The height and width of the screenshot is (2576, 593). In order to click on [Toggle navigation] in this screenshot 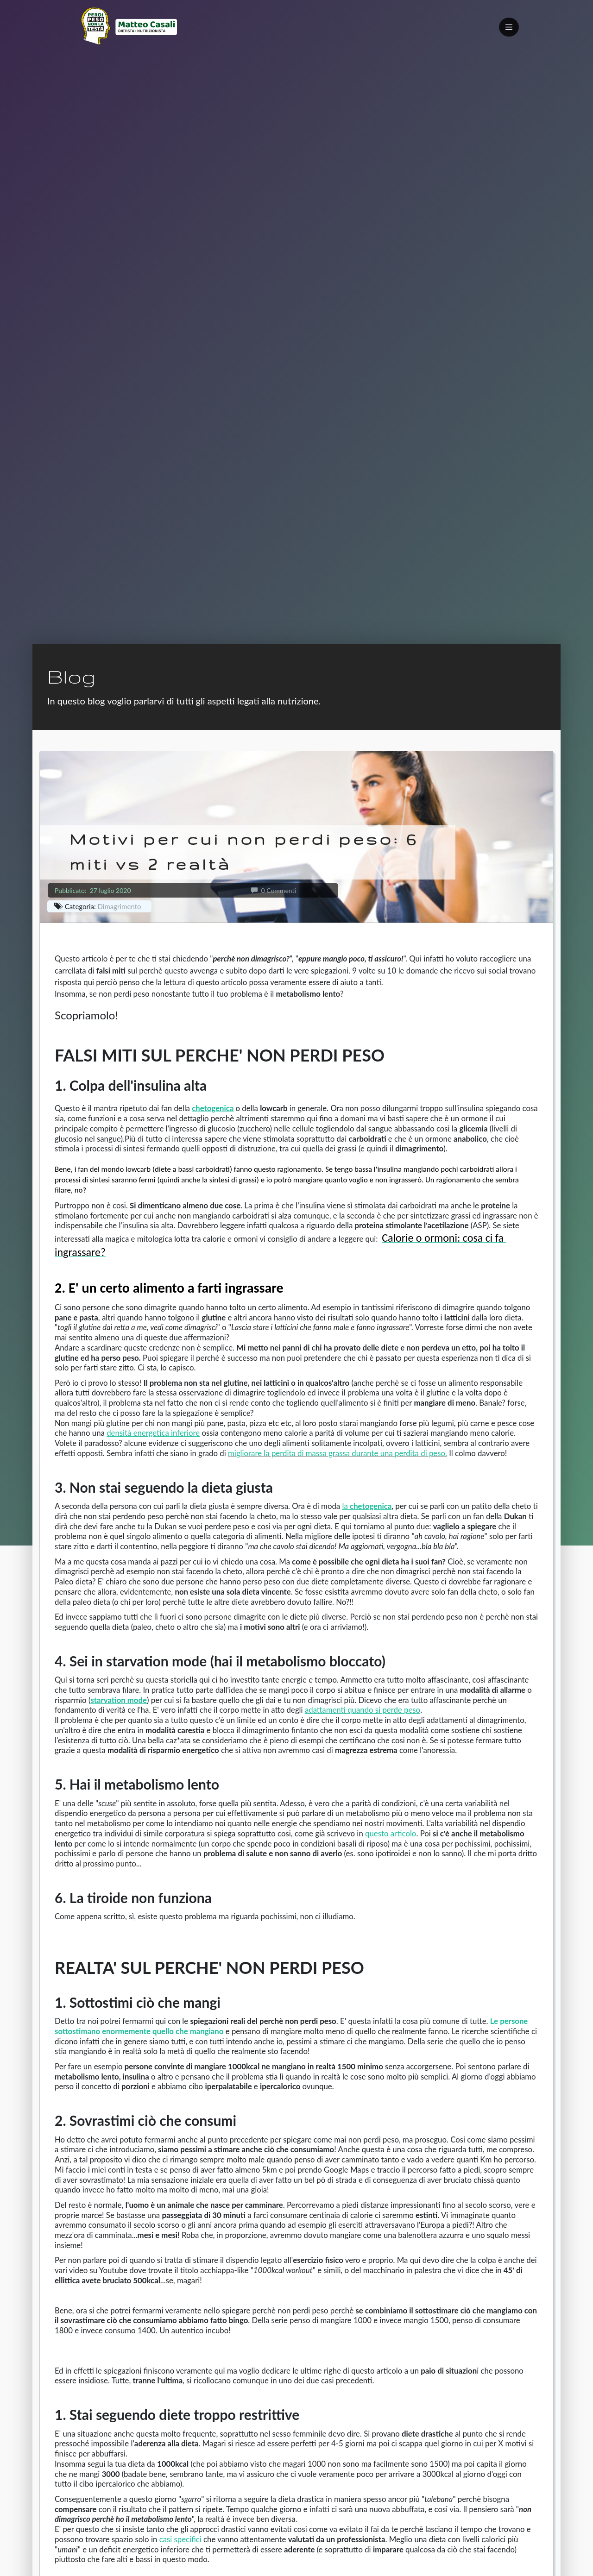, I will do `click(509, 27)`.